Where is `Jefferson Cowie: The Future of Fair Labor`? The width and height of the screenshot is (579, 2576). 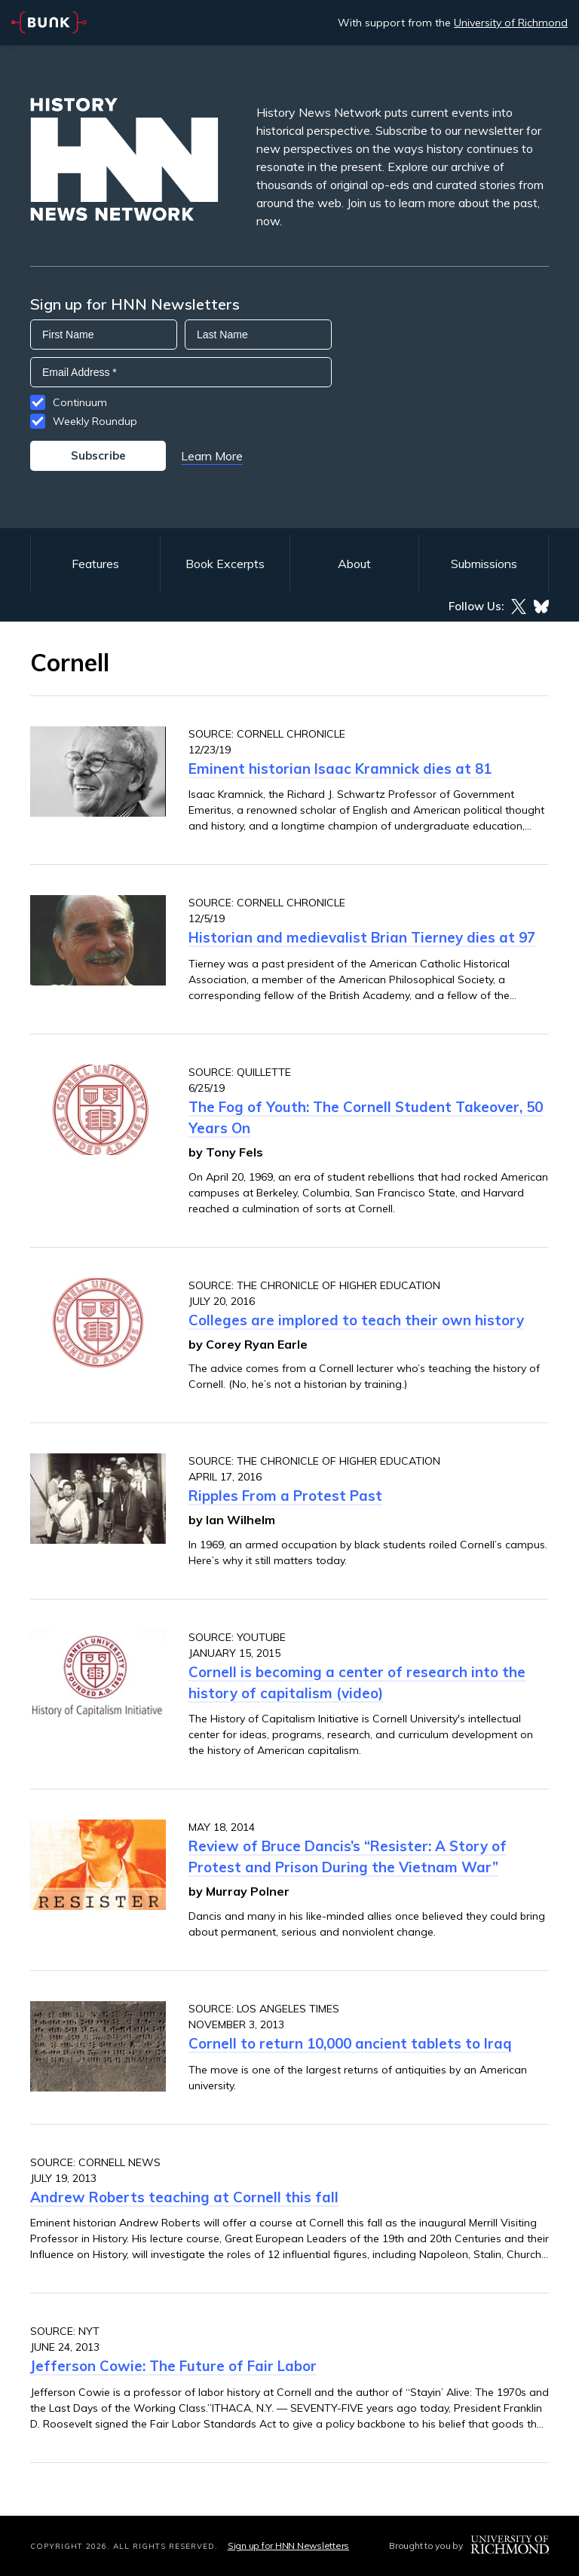 Jefferson Cowie: The Future of Fair Labor is located at coordinates (173, 2366).